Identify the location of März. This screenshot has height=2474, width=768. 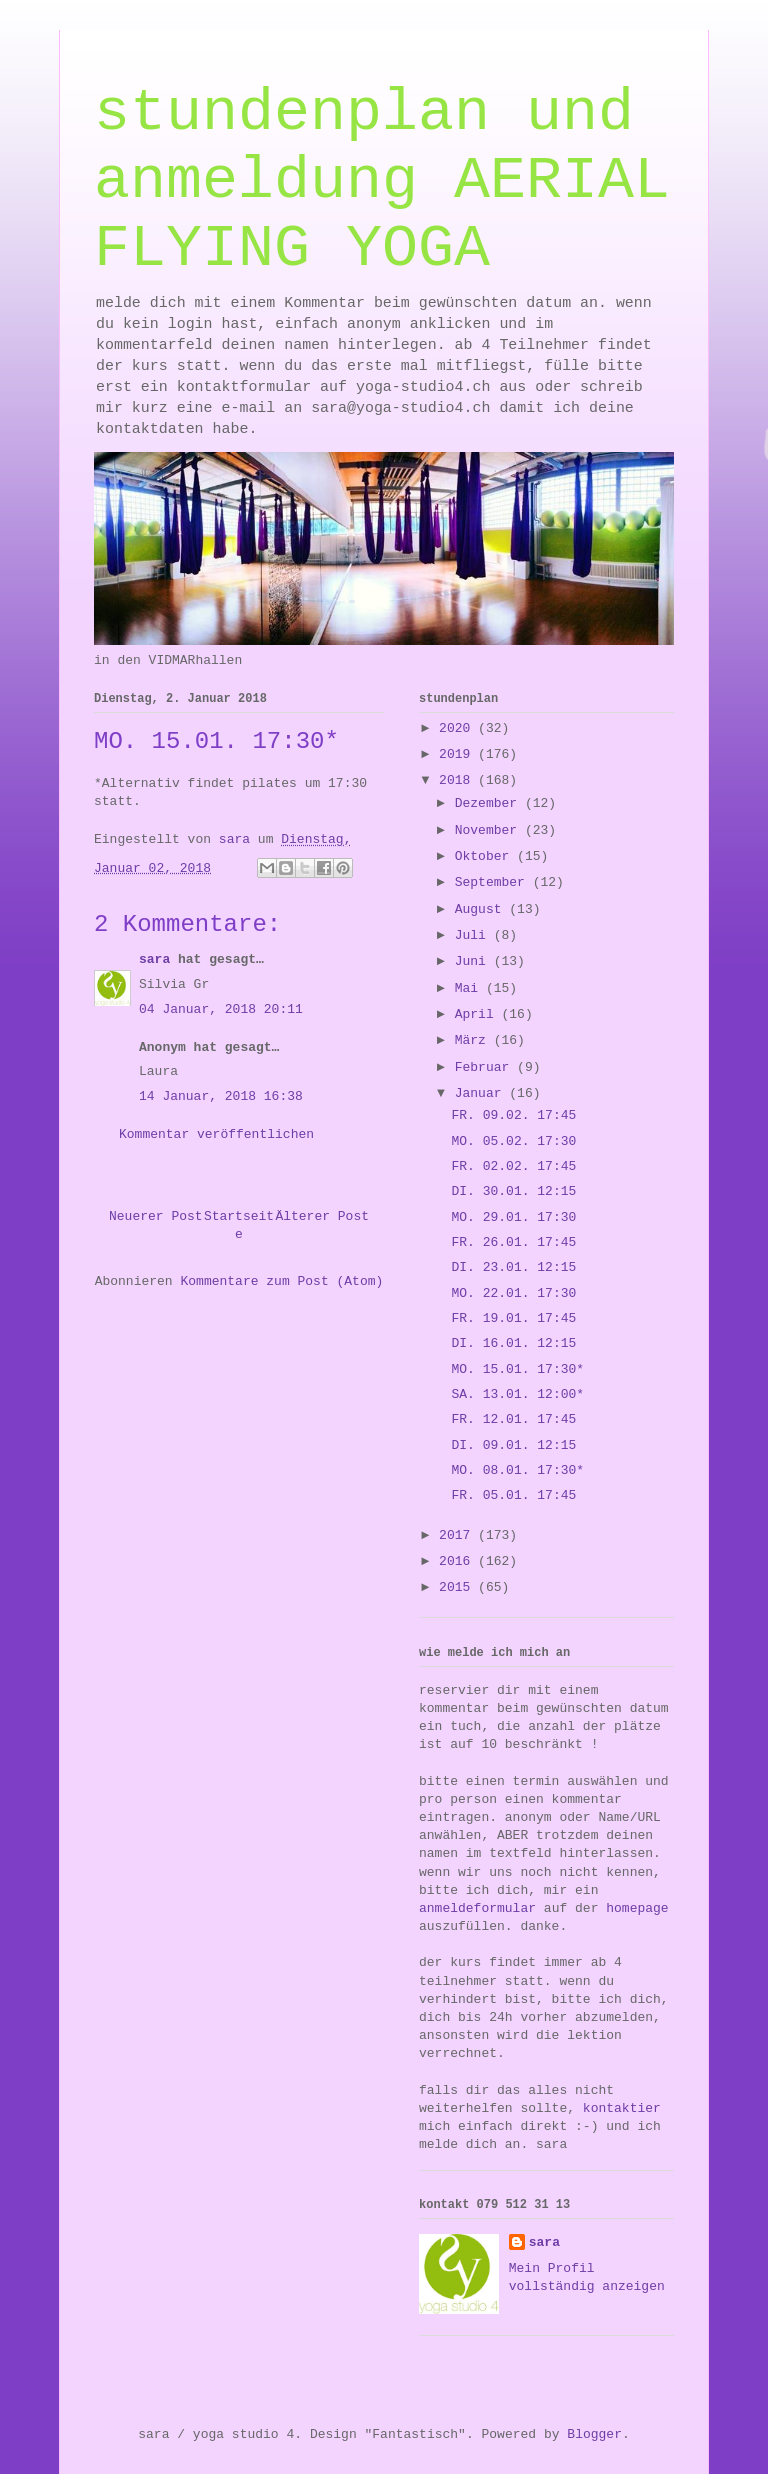
(474, 1040).